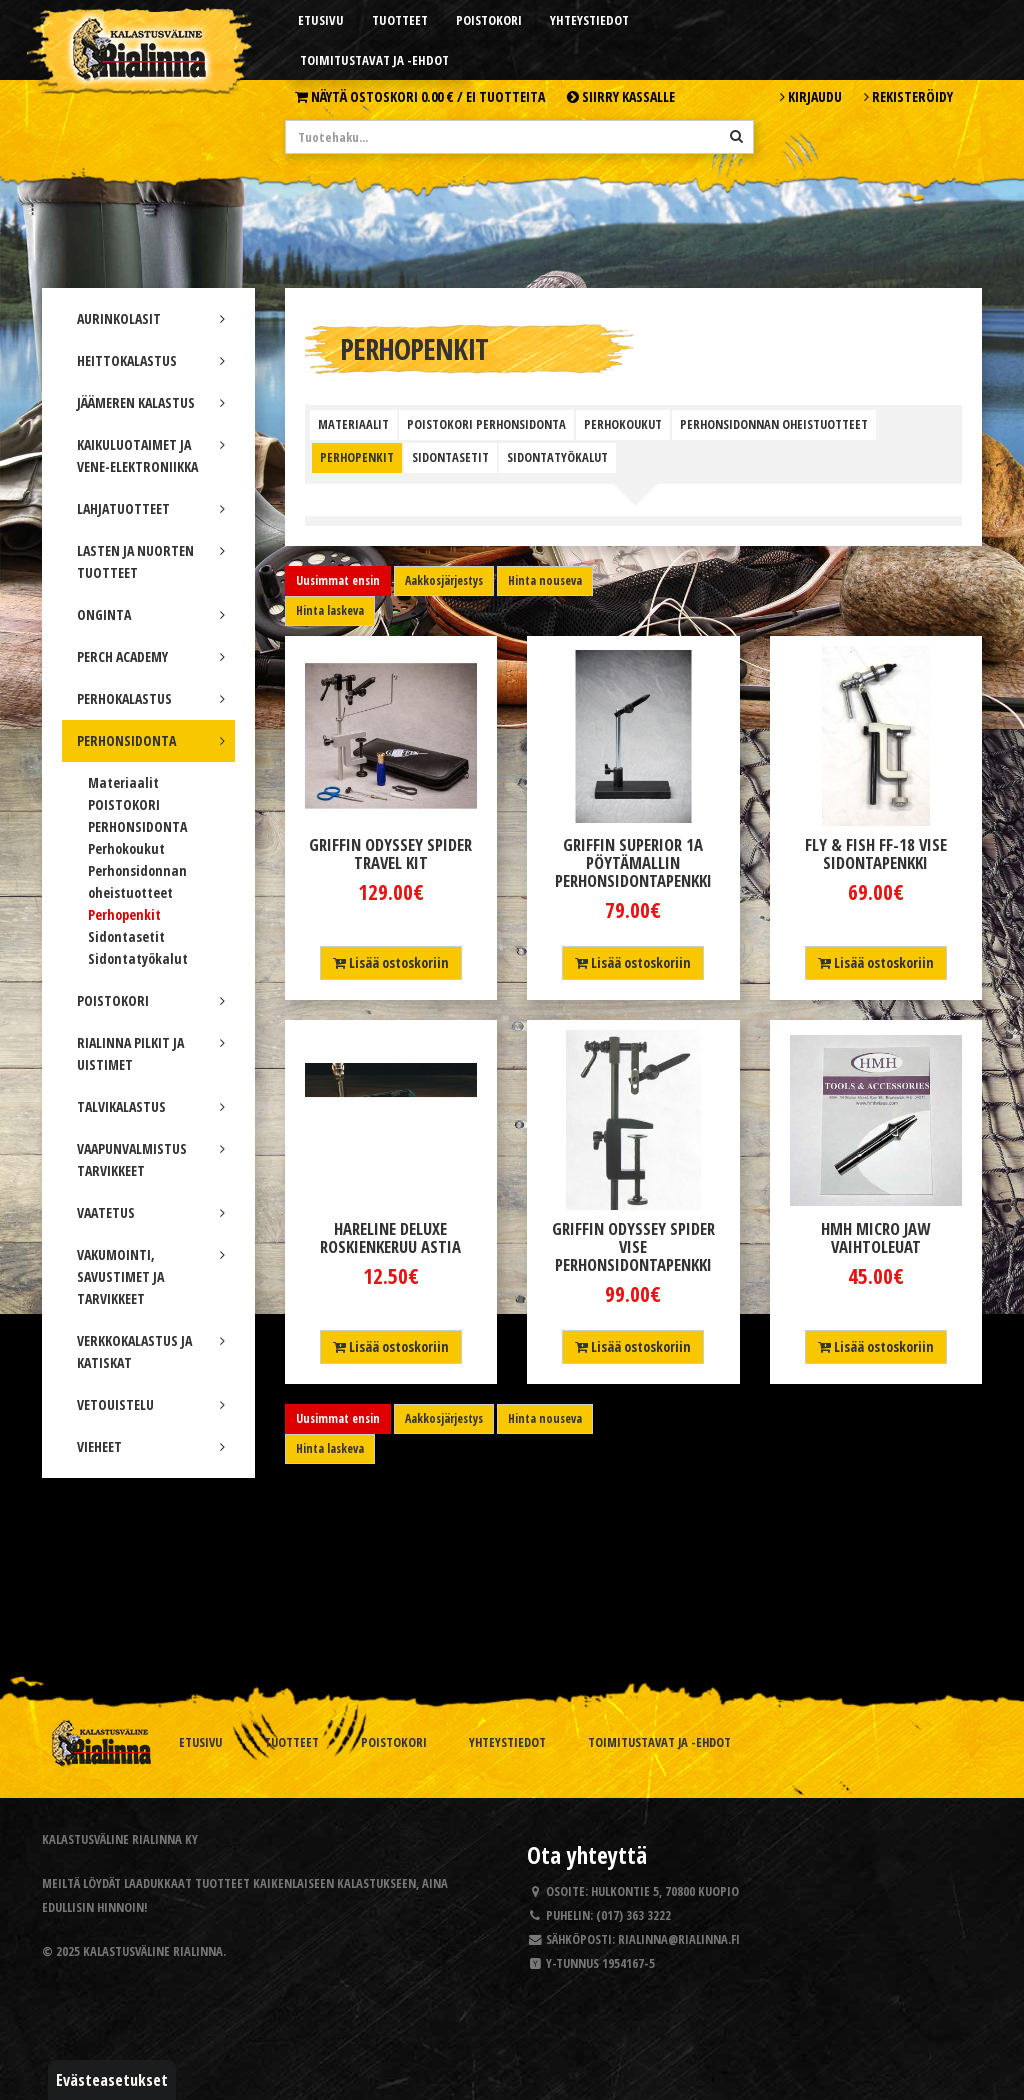 The width and height of the screenshot is (1024, 2100). What do you see at coordinates (151, 1212) in the screenshot?
I see `VAATETUS` at bounding box center [151, 1212].